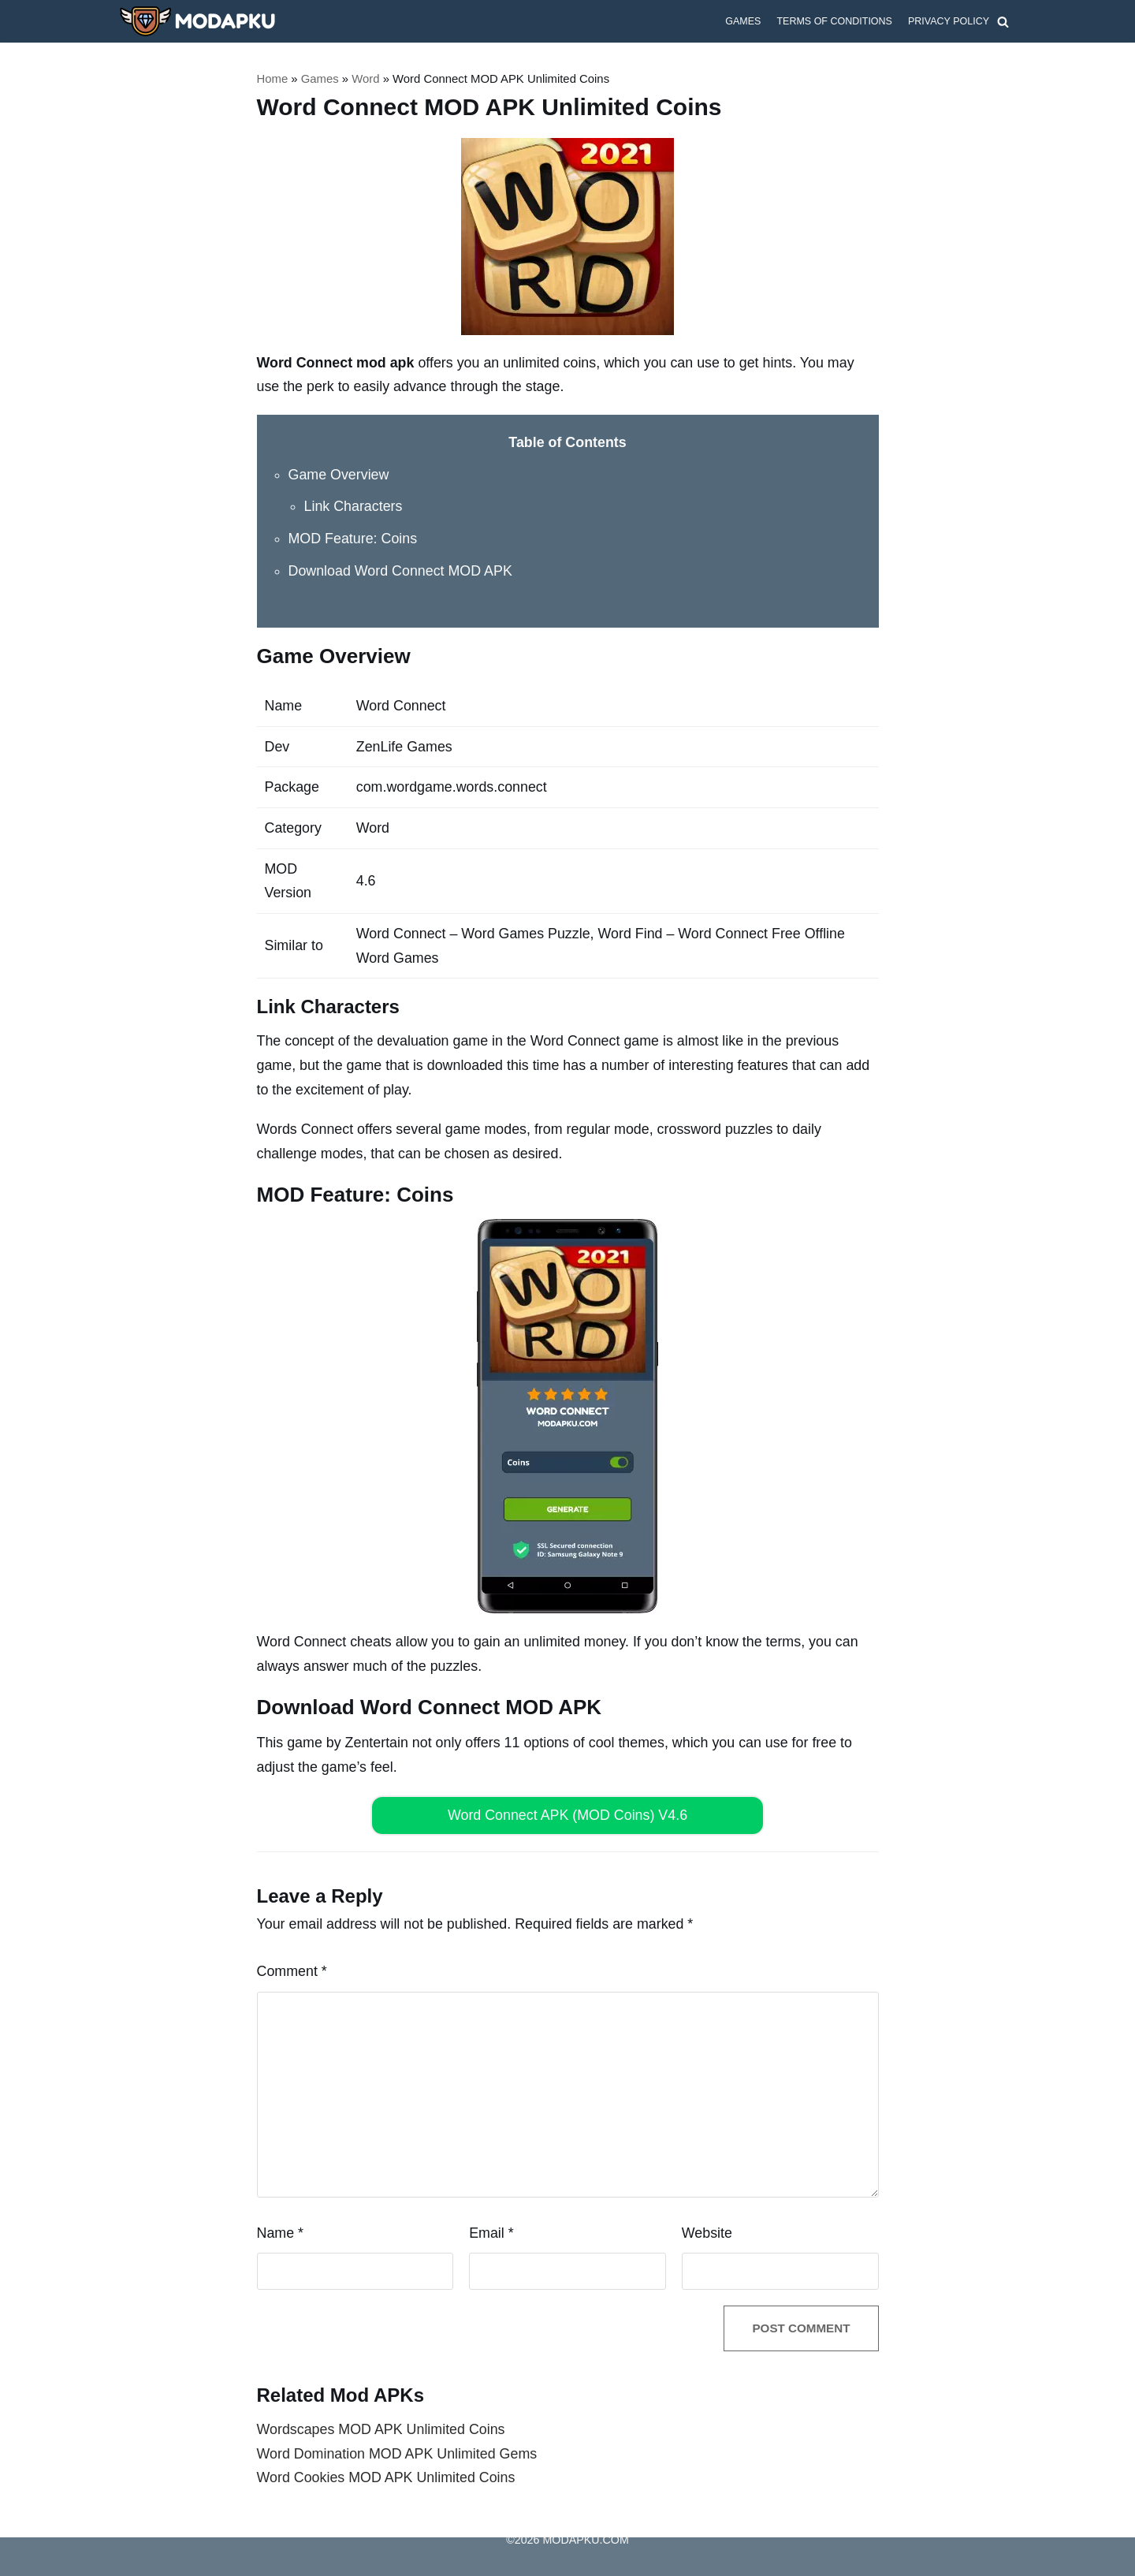 This screenshot has width=1135, height=2576. Describe the element at coordinates (354, 506) in the screenshot. I see `Link Characters` at that location.